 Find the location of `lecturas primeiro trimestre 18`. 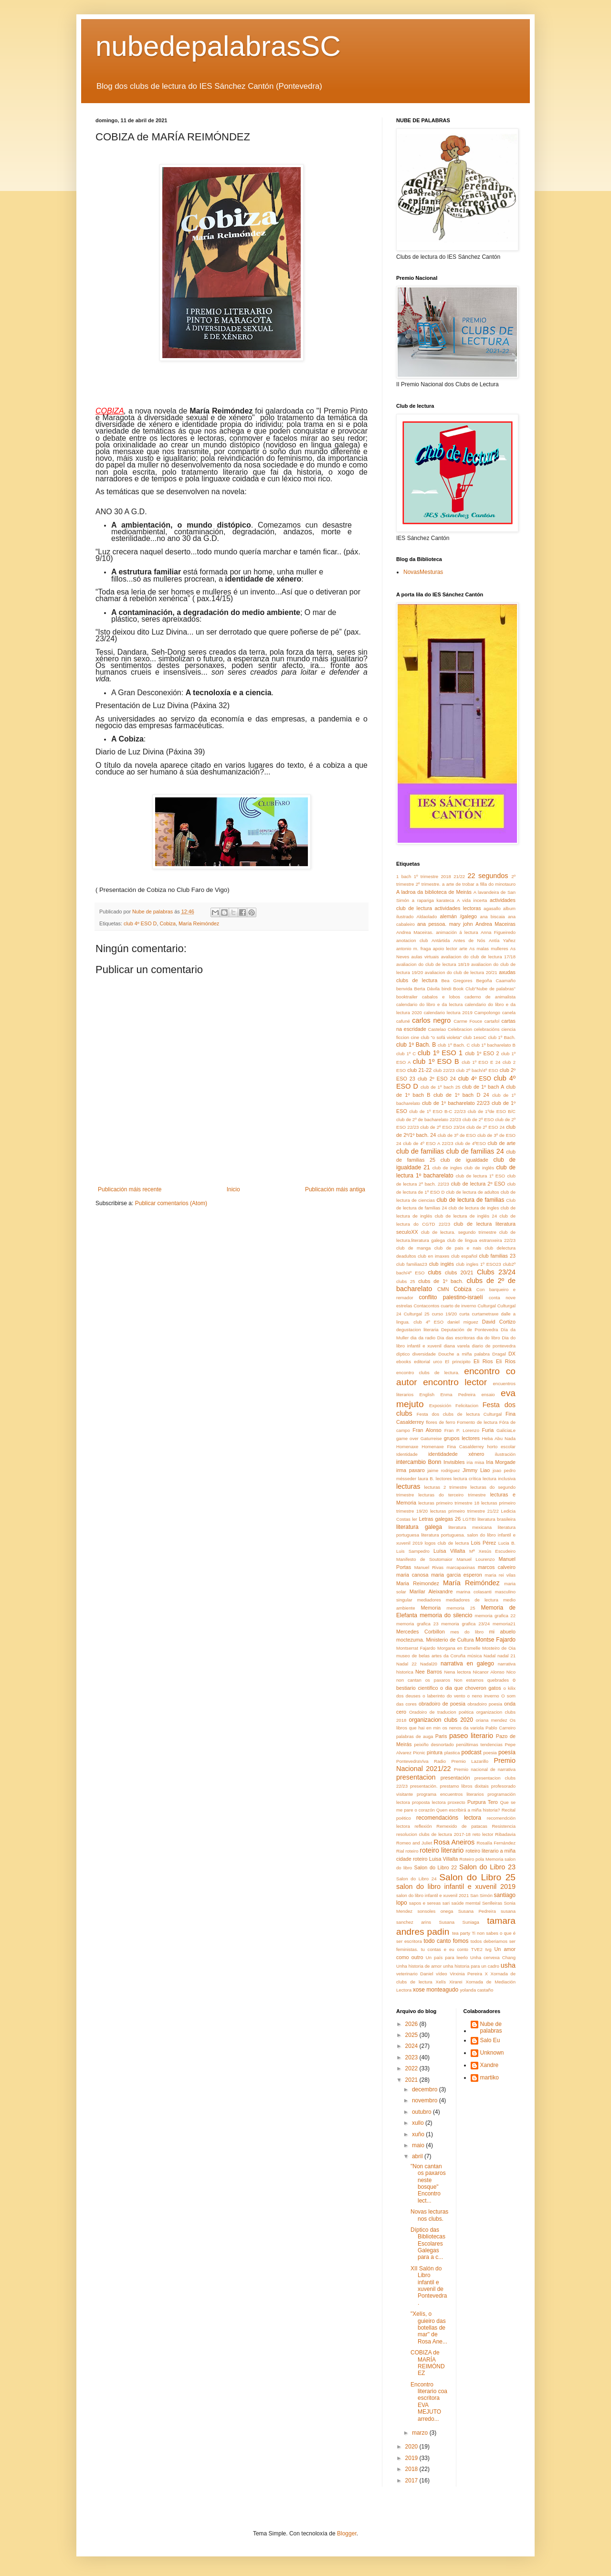

lecturas primeiro trimestre 18 is located at coordinates (448, 1502).